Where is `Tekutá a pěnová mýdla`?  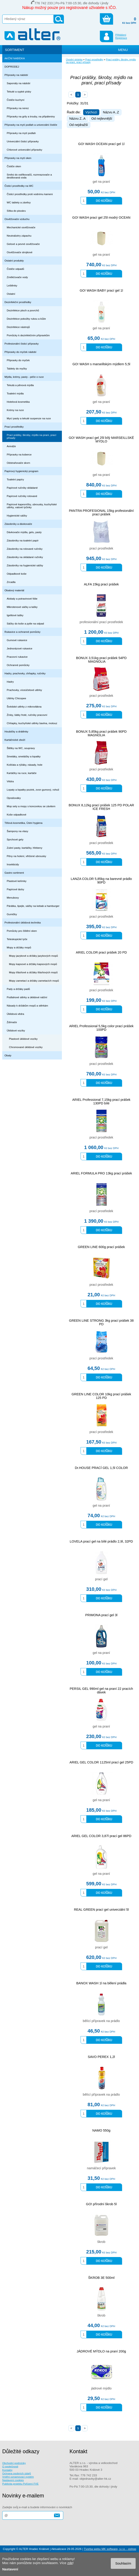
Tekutá a pěnová mýdla is located at coordinates (20, 385).